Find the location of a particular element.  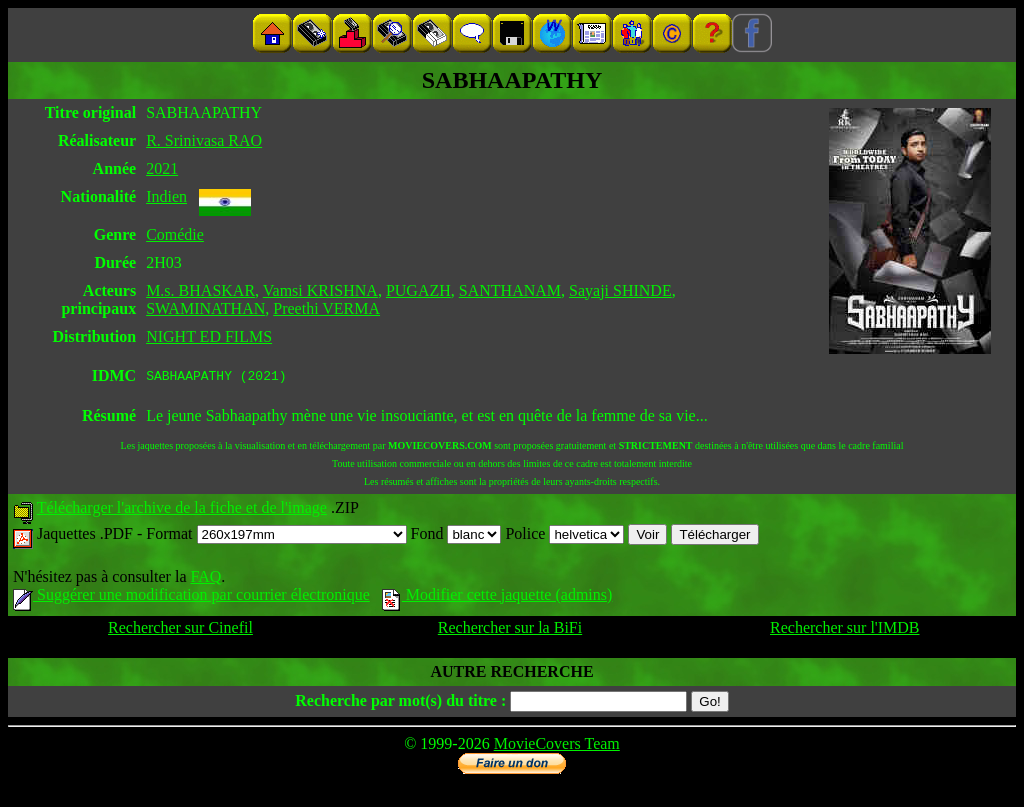

Recherche par mot(s) du titre : is located at coordinates (400, 703).